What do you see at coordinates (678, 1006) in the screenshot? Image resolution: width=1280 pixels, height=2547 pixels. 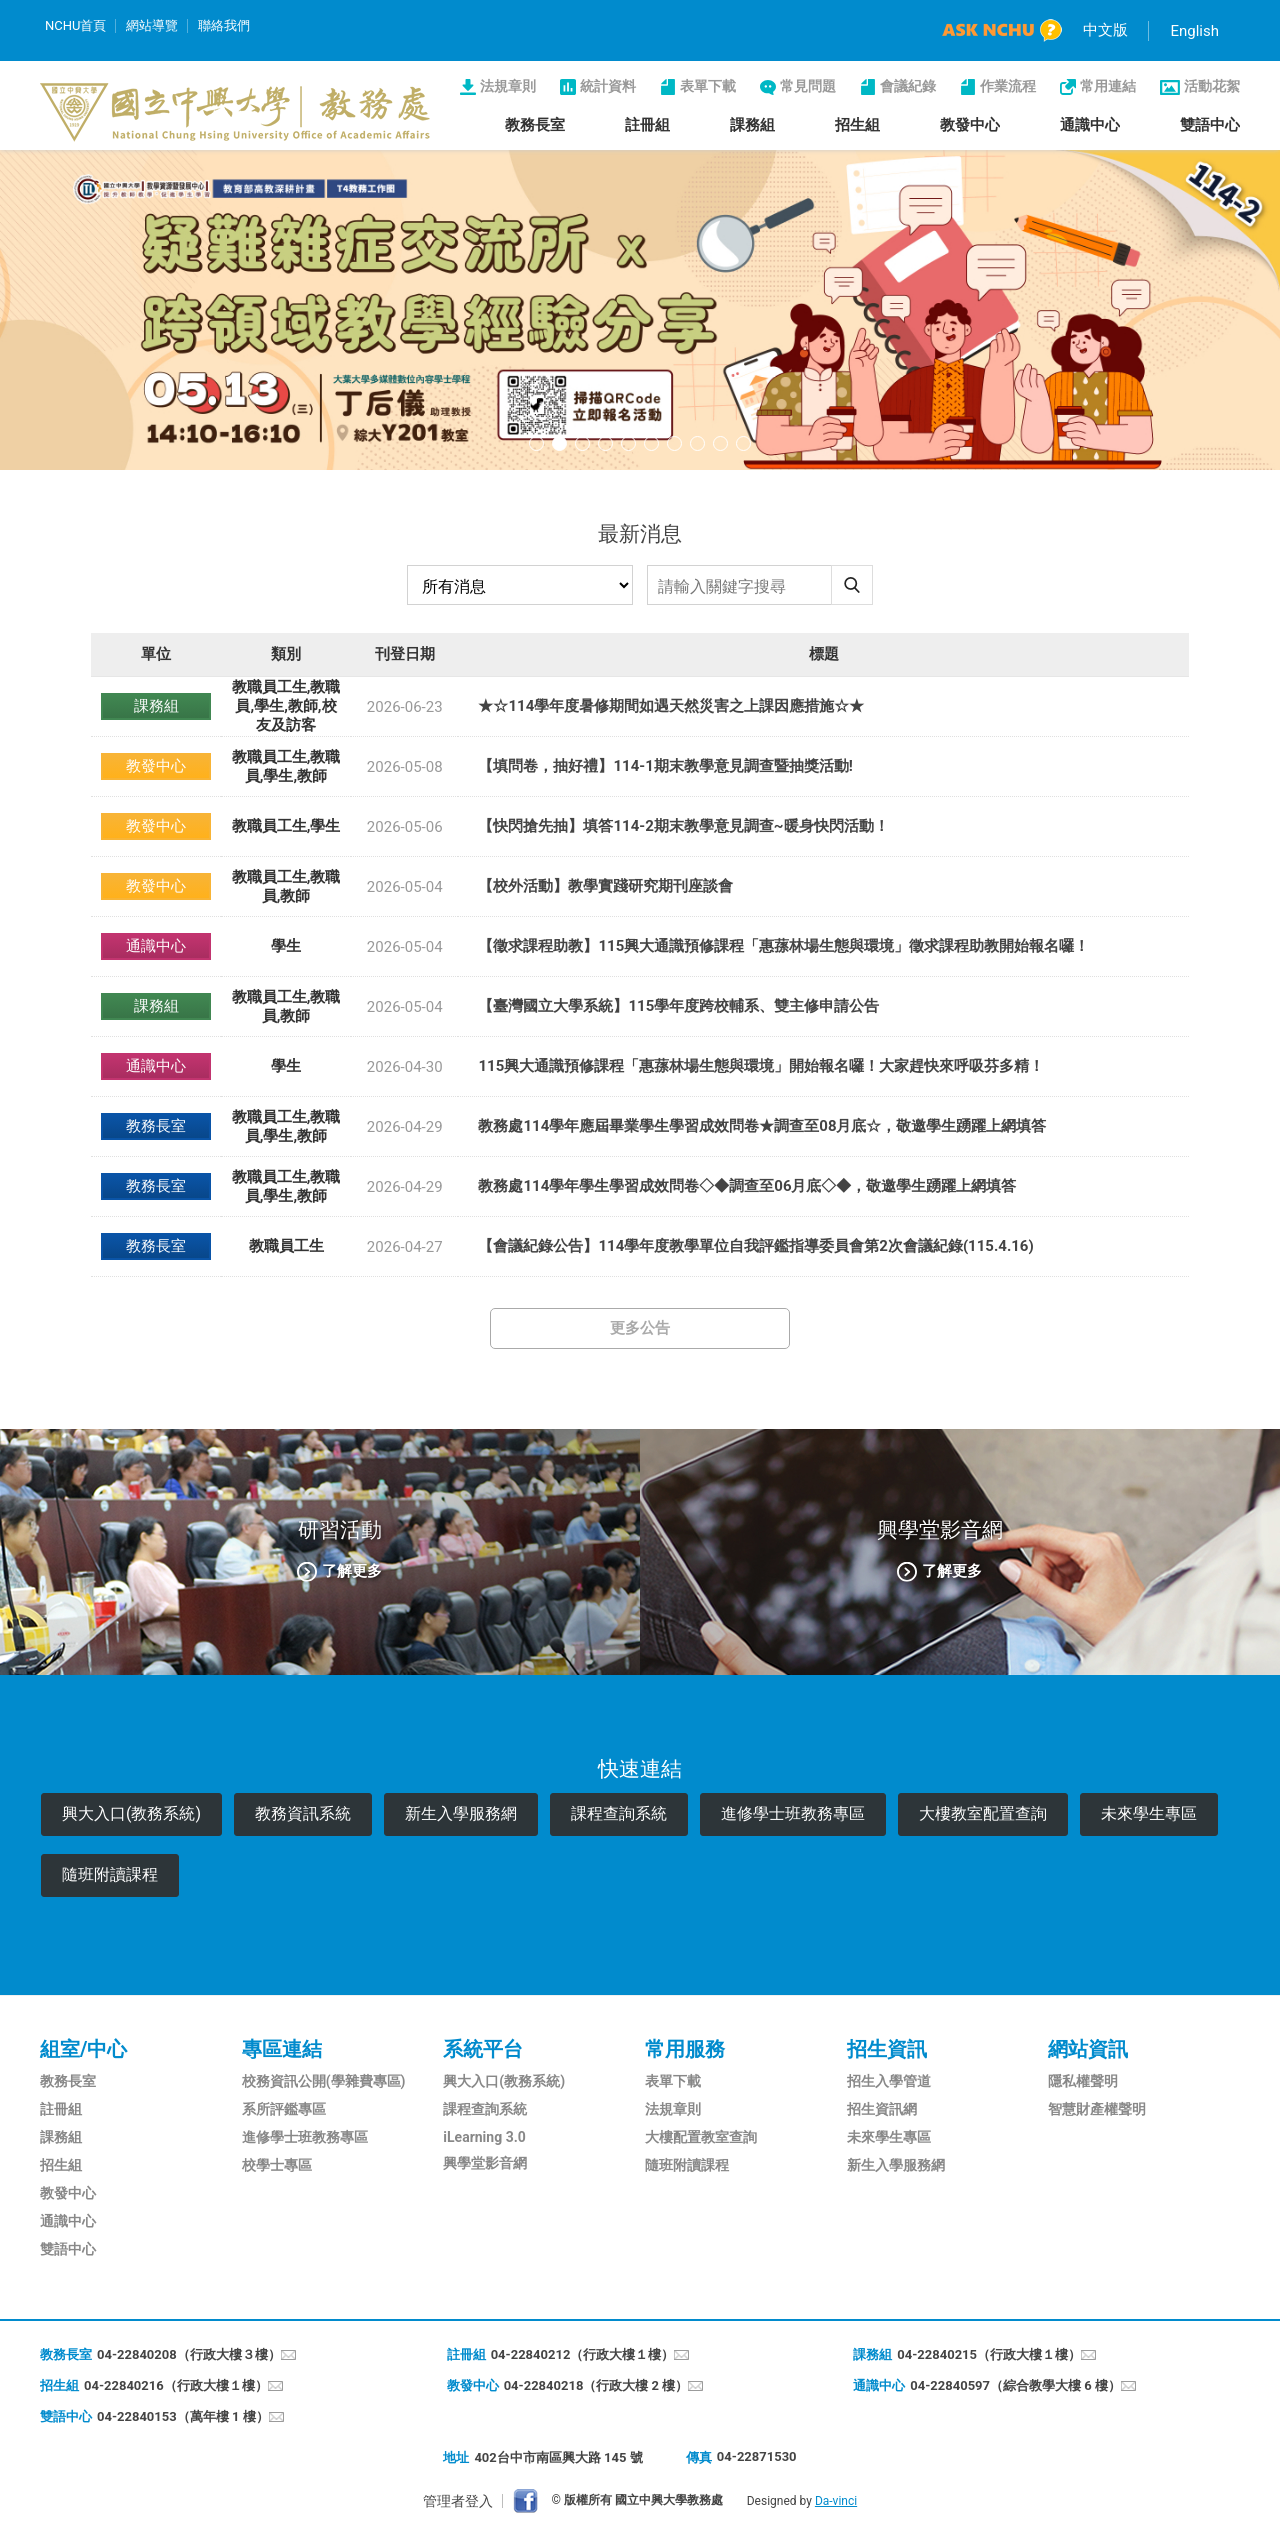 I see `【臺灣國立大學系統】115學年度跨校輔系、雙主修申請公告` at bounding box center [678, 1006].